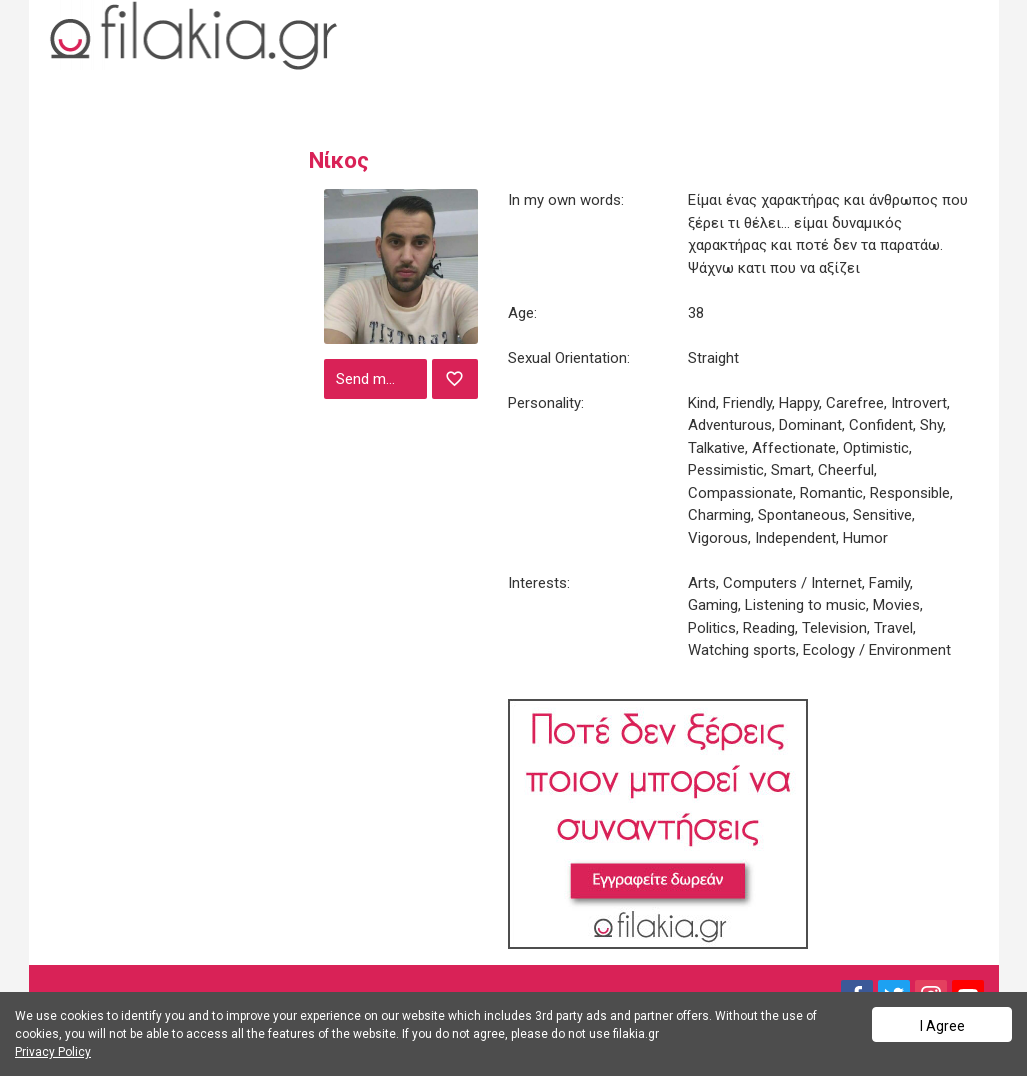  What do you see at coordinates (379, 379) in the screenshot?
I see `Send message` at bounding box center [379, 379].